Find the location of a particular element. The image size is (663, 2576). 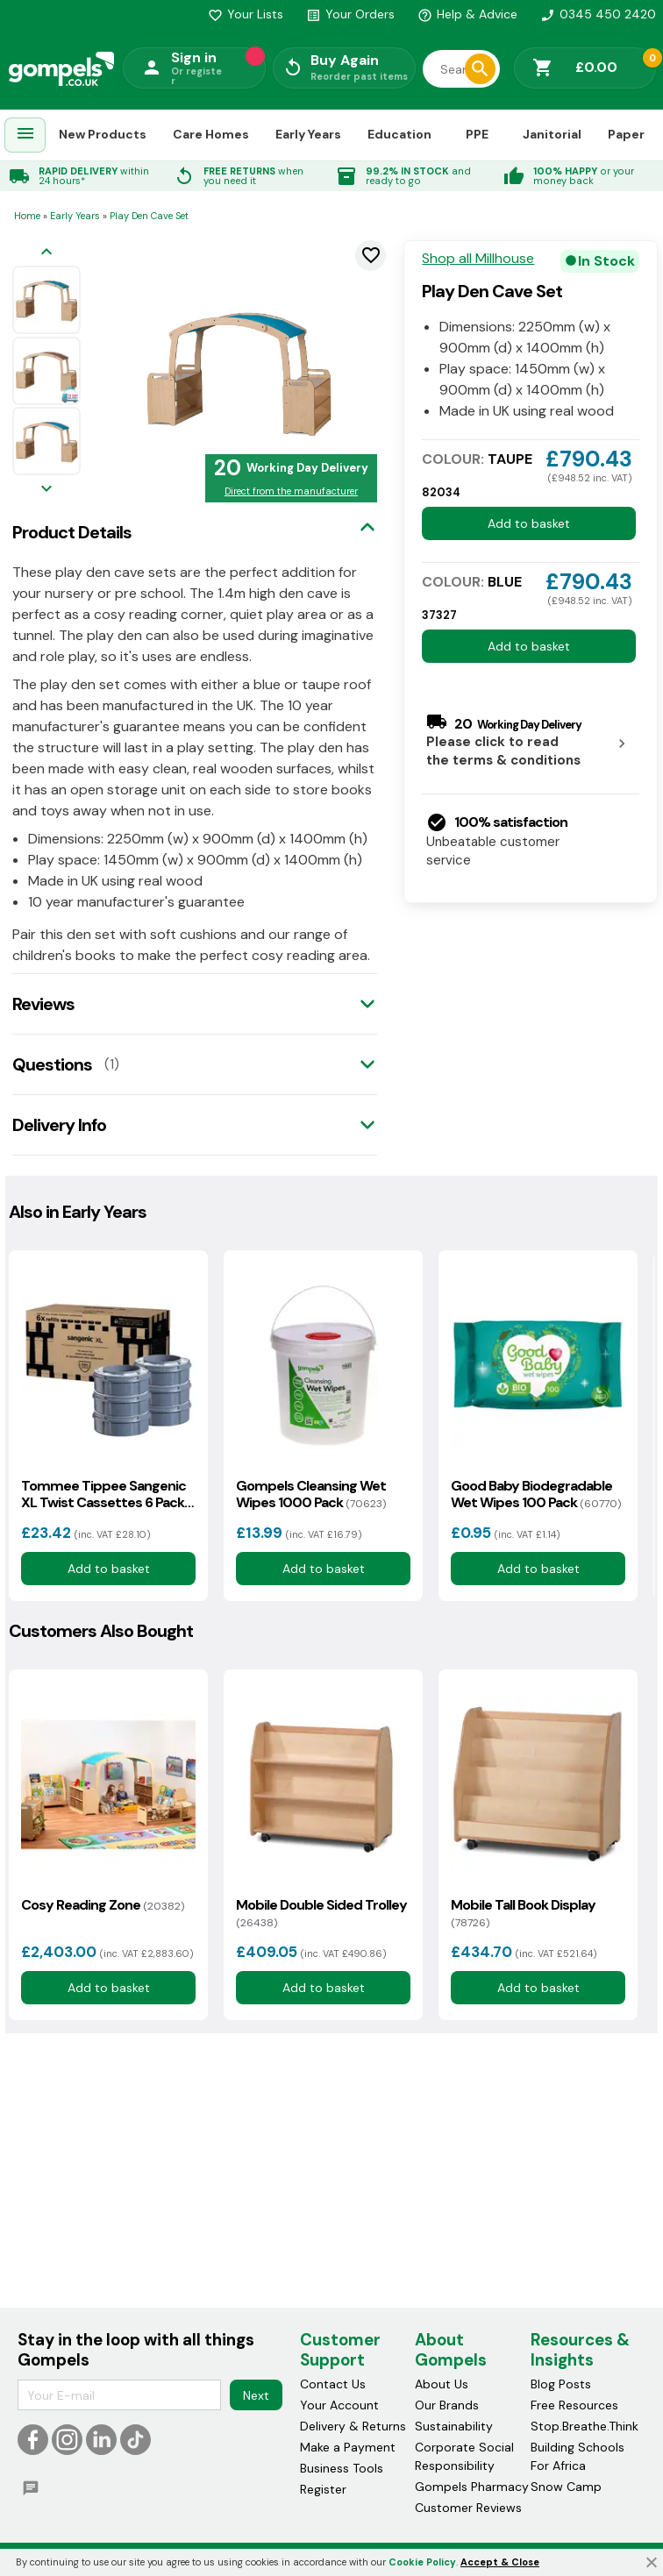

[menuitem] is located at coordinates (25, 135).